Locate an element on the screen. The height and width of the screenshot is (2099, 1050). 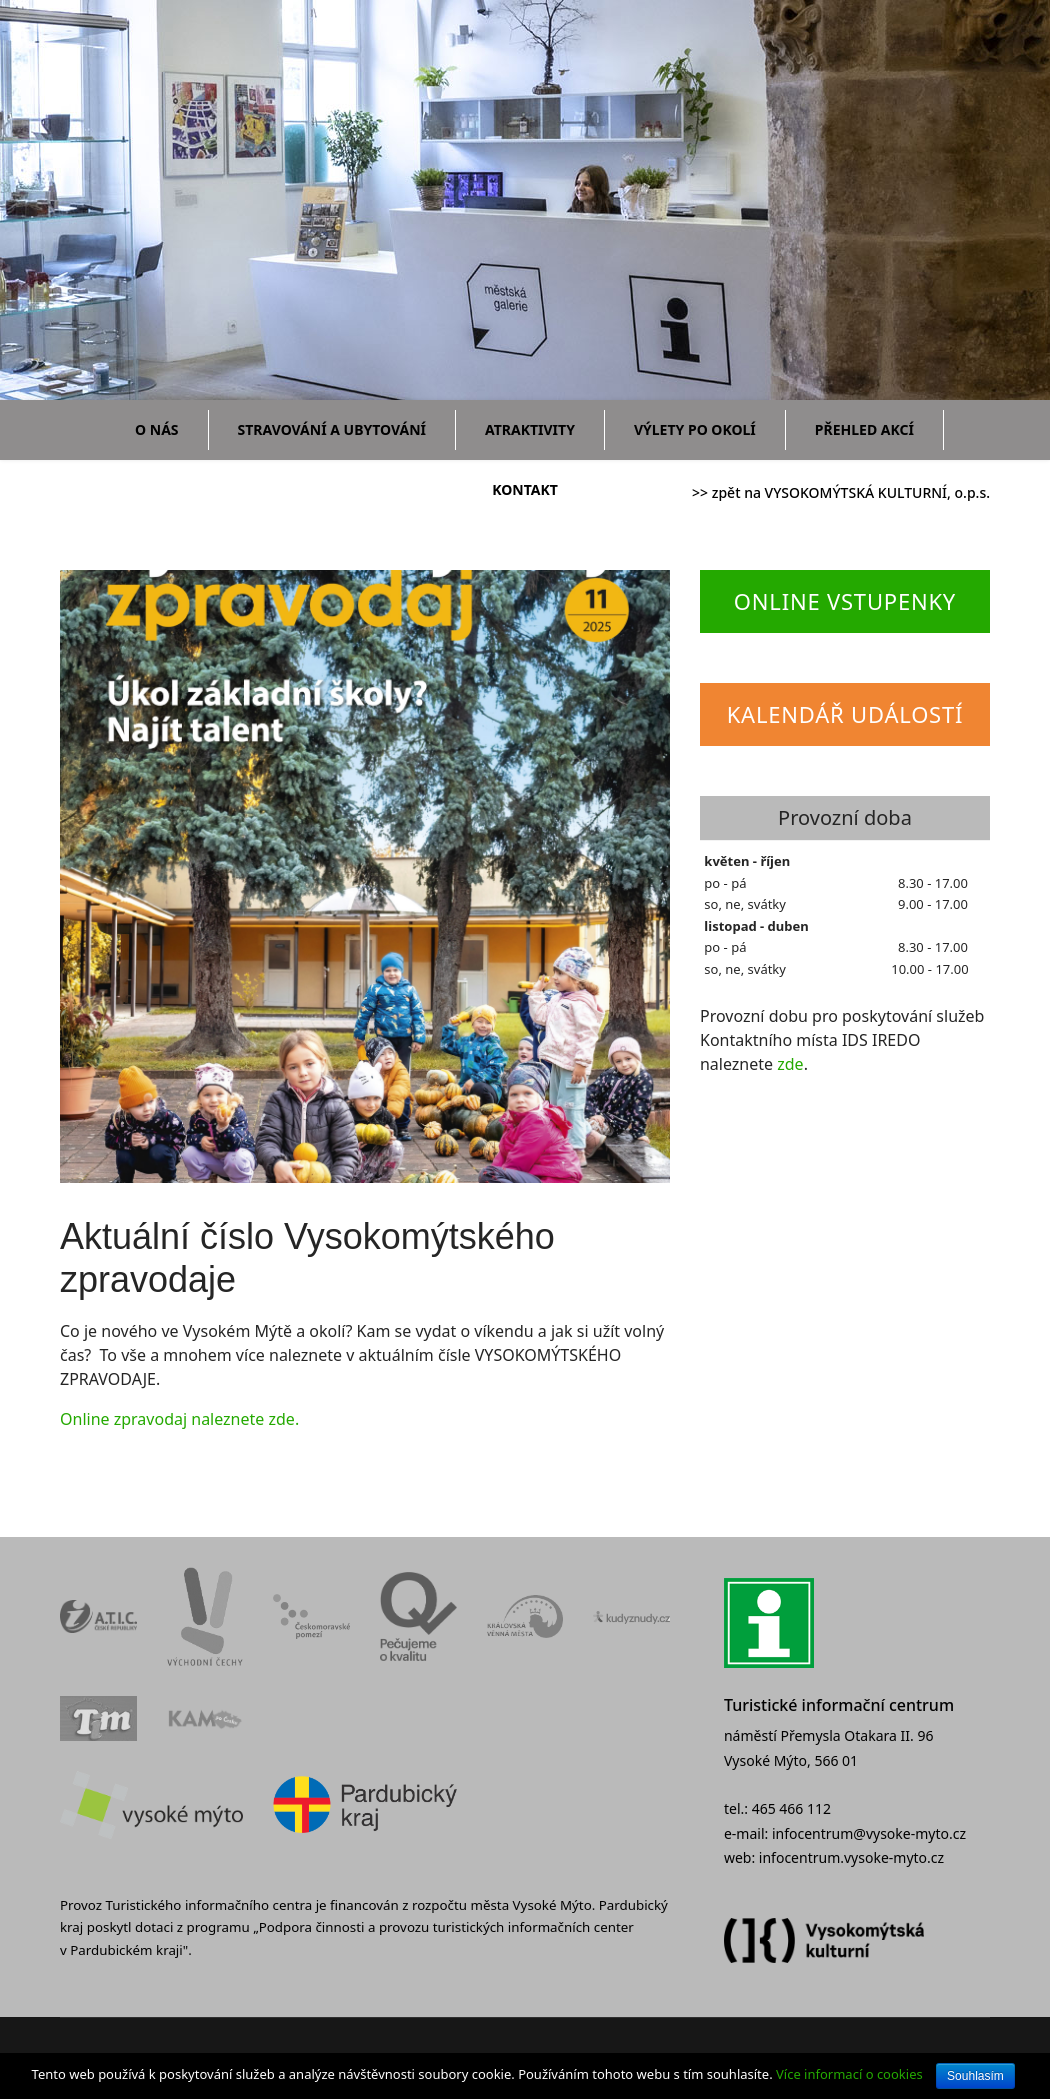
infocentrum@vysoke-myto.cz is located at coordinates (869, 1833).